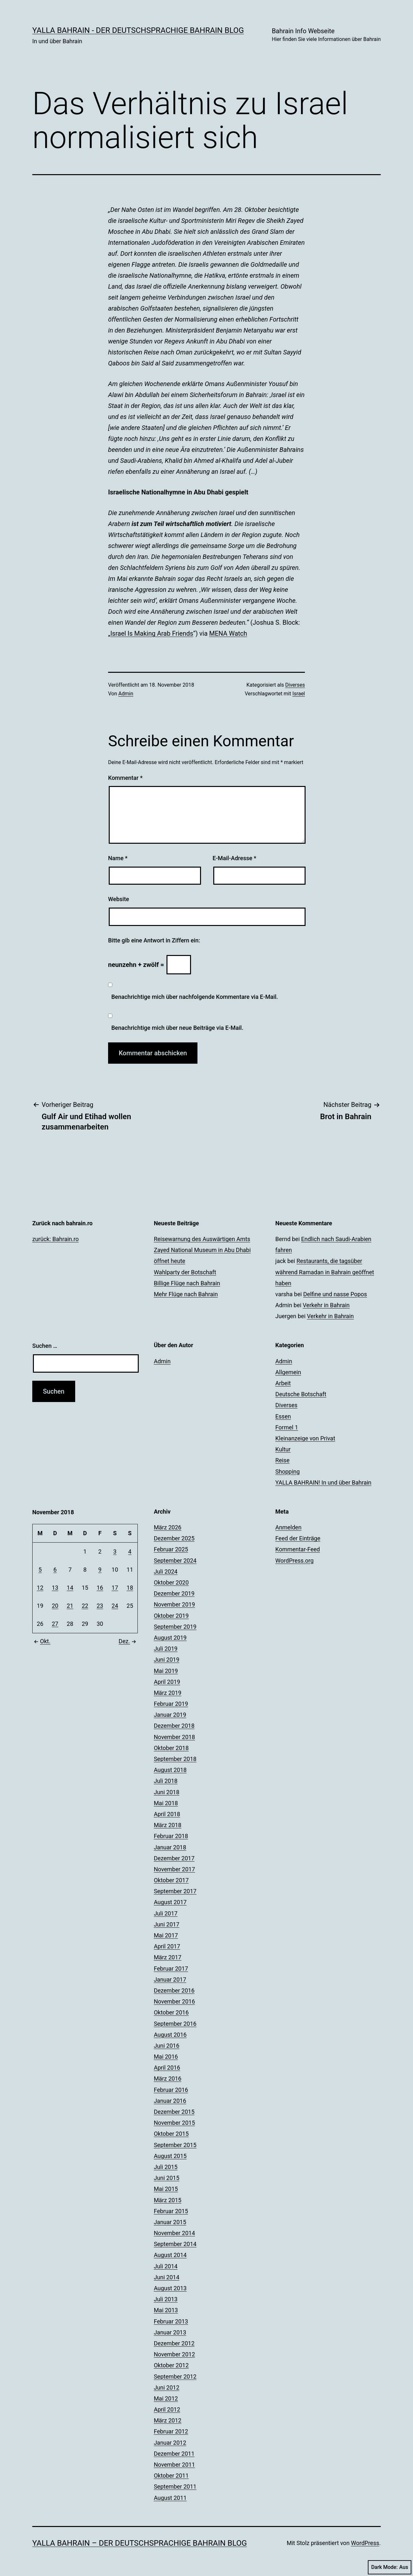 Image resolution: width=413 pixels, height=2576 pixels. Describe the element at coordinates (171, 1748) in the screenshot. I see `Oktober 2018` at that location.